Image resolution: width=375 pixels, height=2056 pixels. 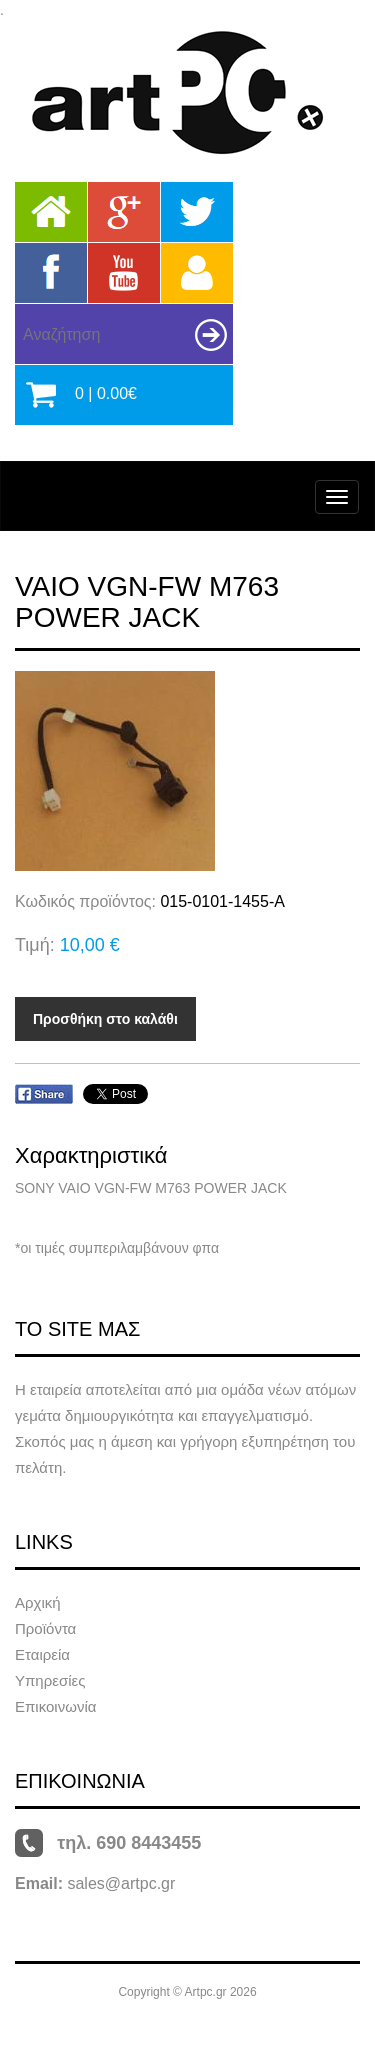 I want to click on Επικοινωνία, so click(x=55, y=1706).